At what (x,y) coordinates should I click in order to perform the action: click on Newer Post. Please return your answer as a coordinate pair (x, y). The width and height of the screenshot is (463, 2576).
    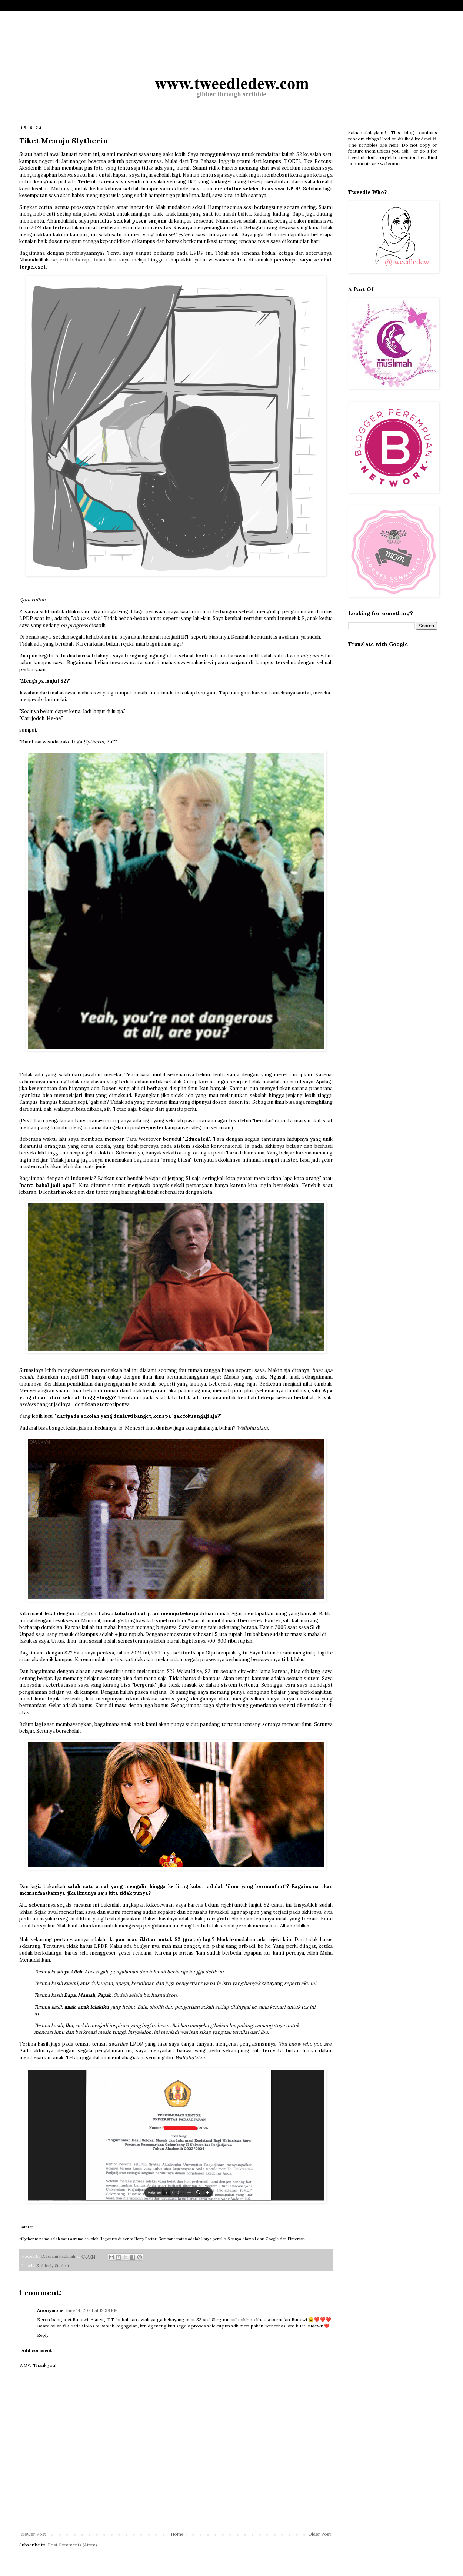
    Looking at the image, I should click on (33, 2534).